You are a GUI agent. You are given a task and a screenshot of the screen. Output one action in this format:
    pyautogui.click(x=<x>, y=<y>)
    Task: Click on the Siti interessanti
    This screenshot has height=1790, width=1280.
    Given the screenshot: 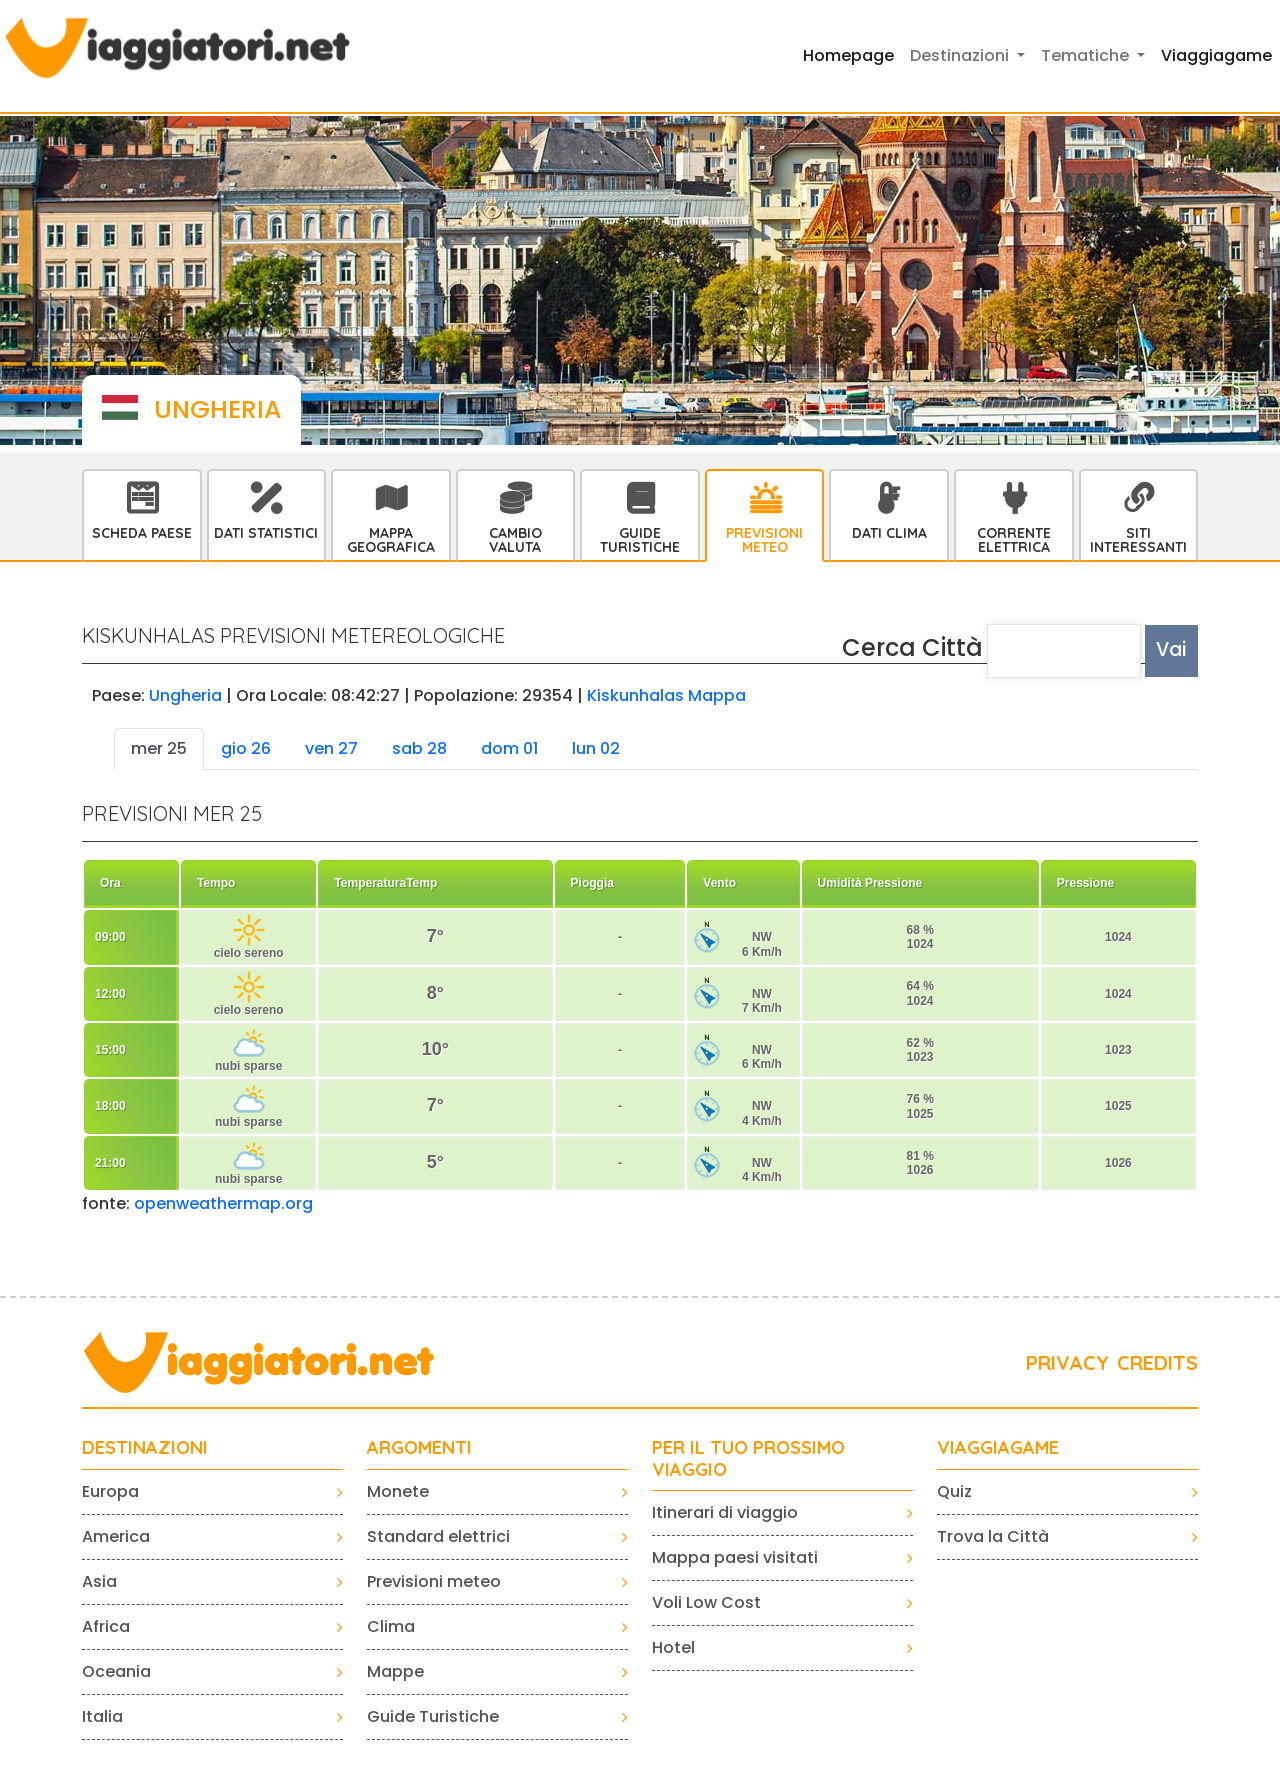 What is the action you would take?
    pyautogui.click(x=1138, y=540)
    